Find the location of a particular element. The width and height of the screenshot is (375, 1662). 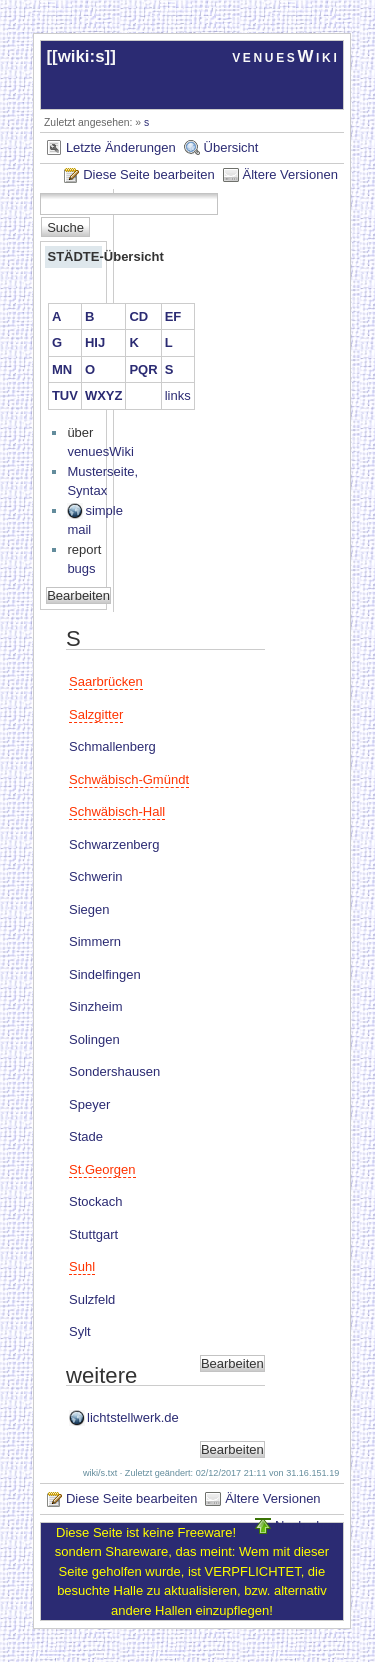

venuesWiki is located at coordinates (285, 56).